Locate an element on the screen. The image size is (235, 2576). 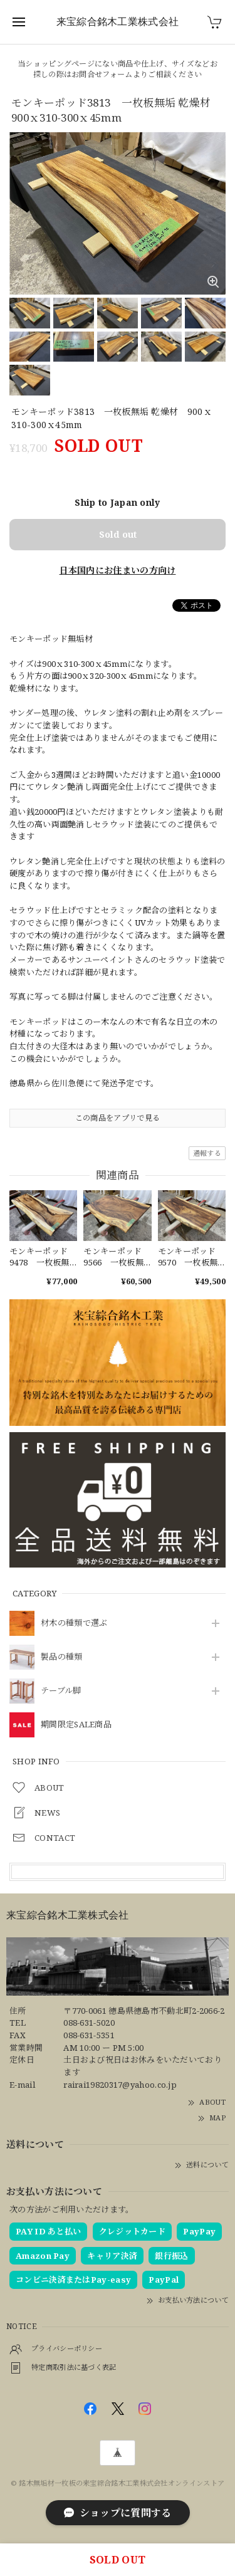
テーブル脚 is located at coordinates (61, 1691).